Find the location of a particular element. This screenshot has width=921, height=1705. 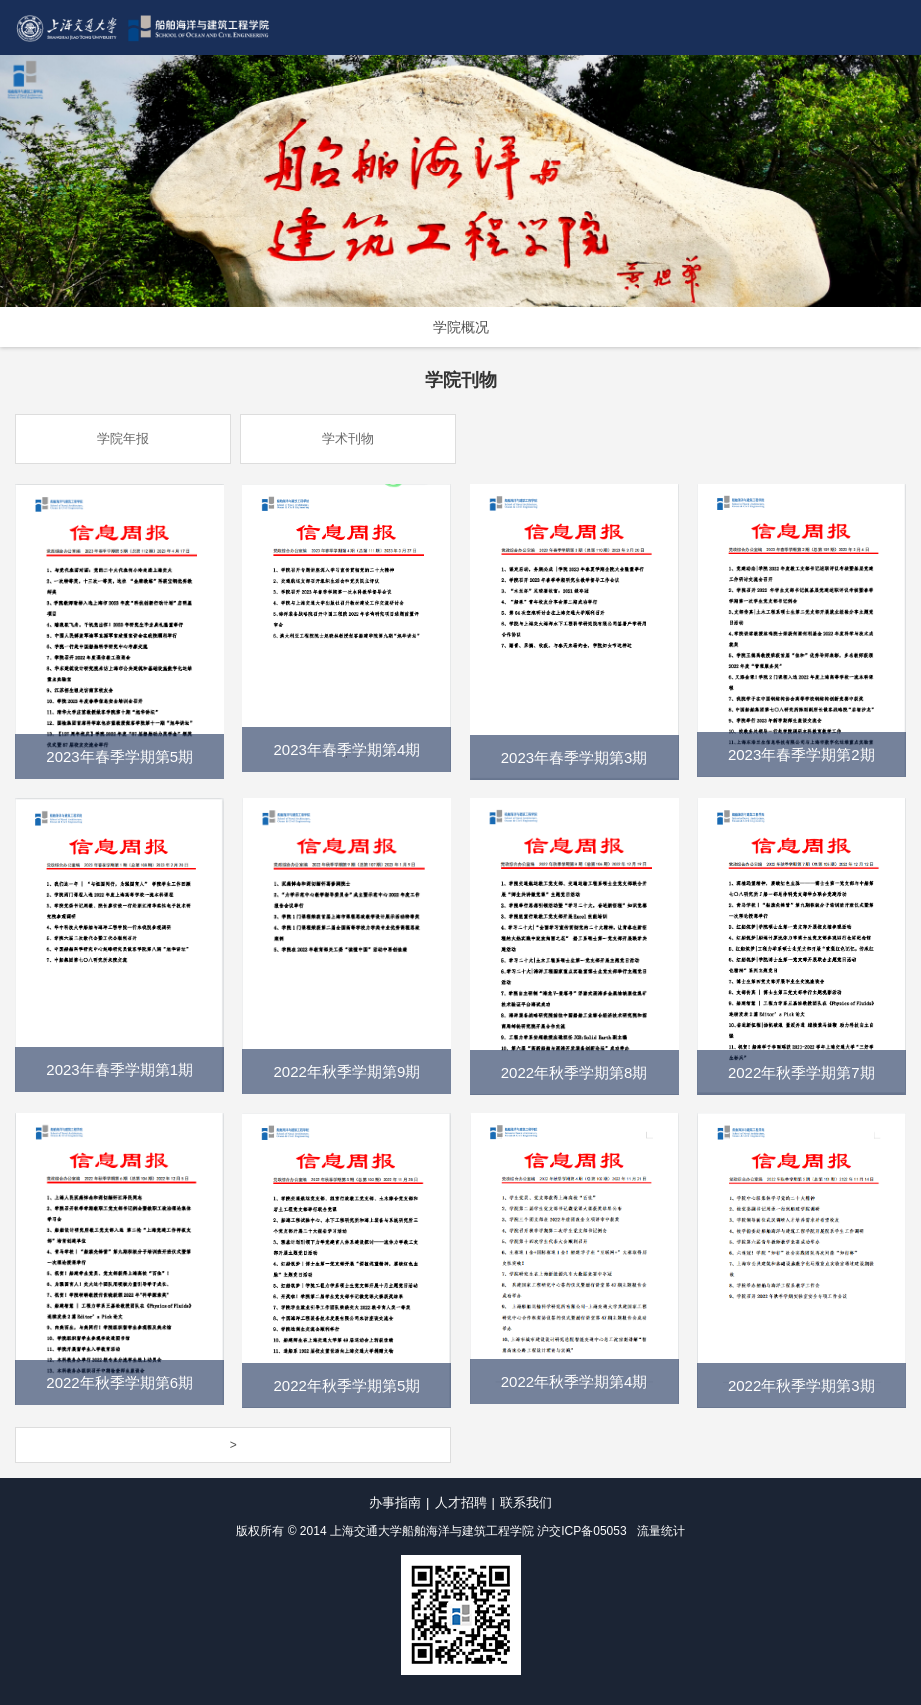

学院概况 is located at coordinates (461, 327).